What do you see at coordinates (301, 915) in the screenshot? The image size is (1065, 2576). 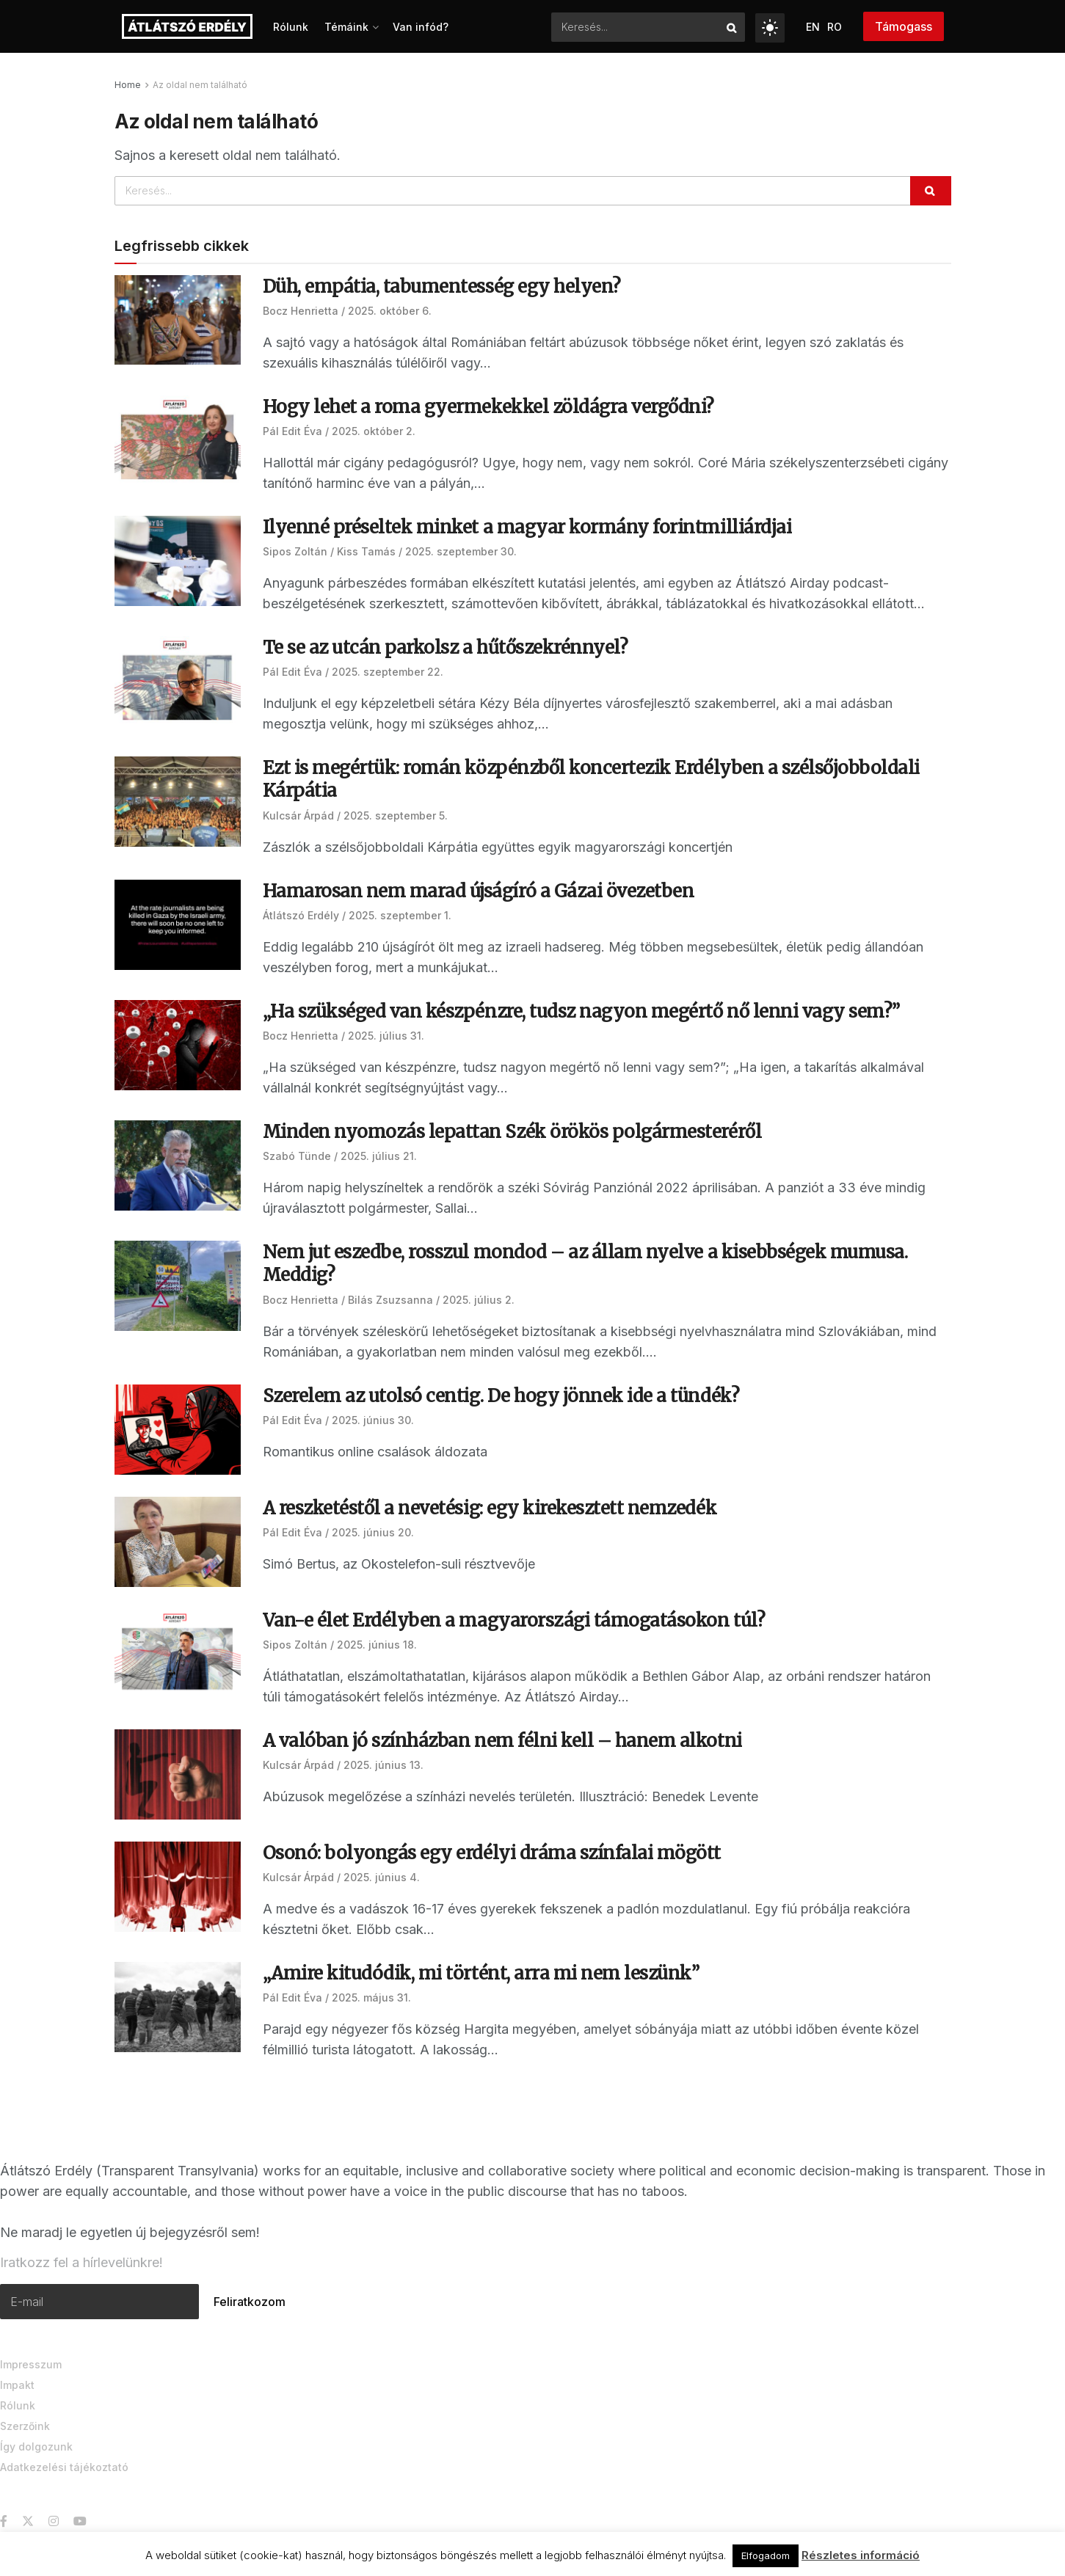 I see `Átlátszó Erdély` at bounding box center [301, 915].